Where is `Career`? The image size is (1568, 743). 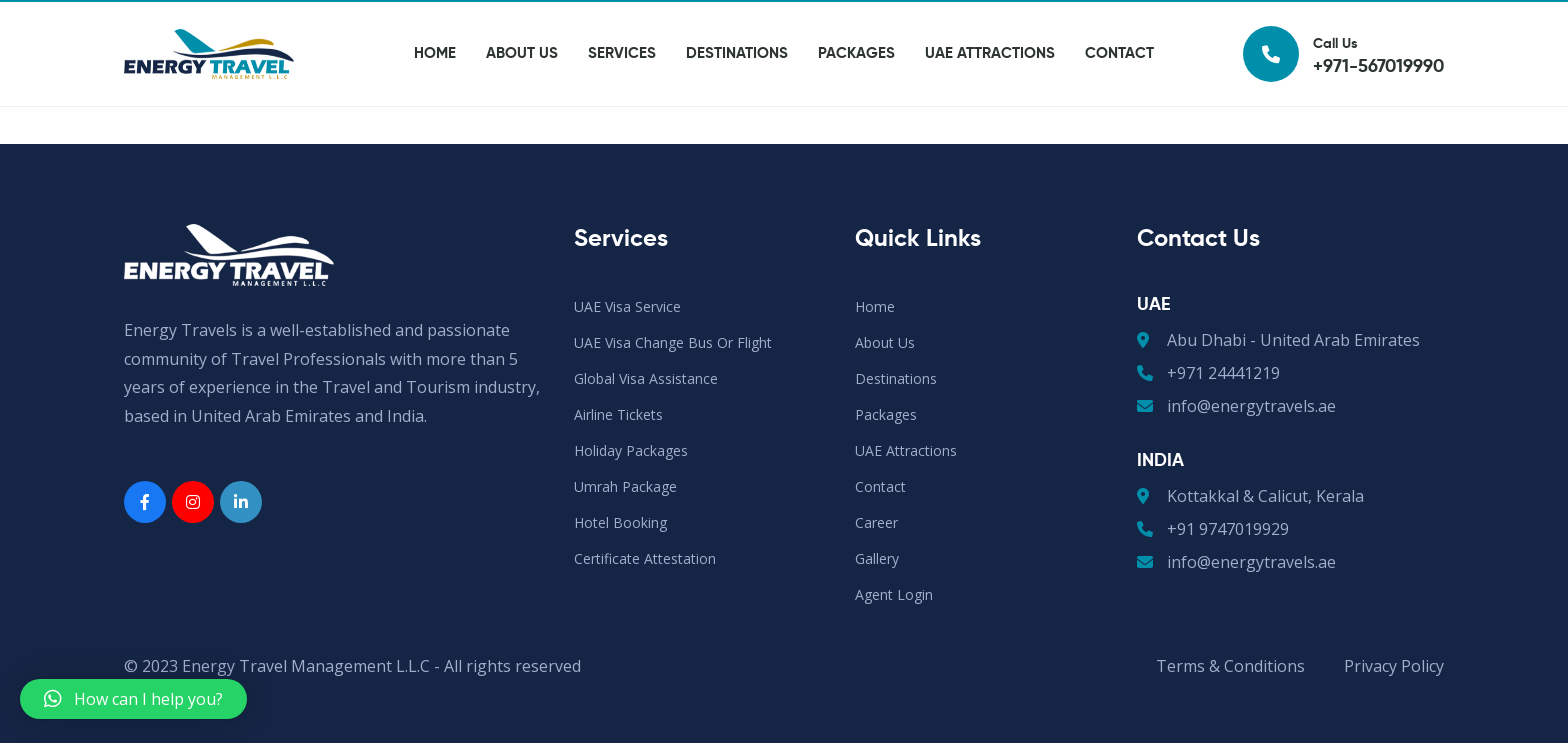 Career is located at coordinates (1193, 19).